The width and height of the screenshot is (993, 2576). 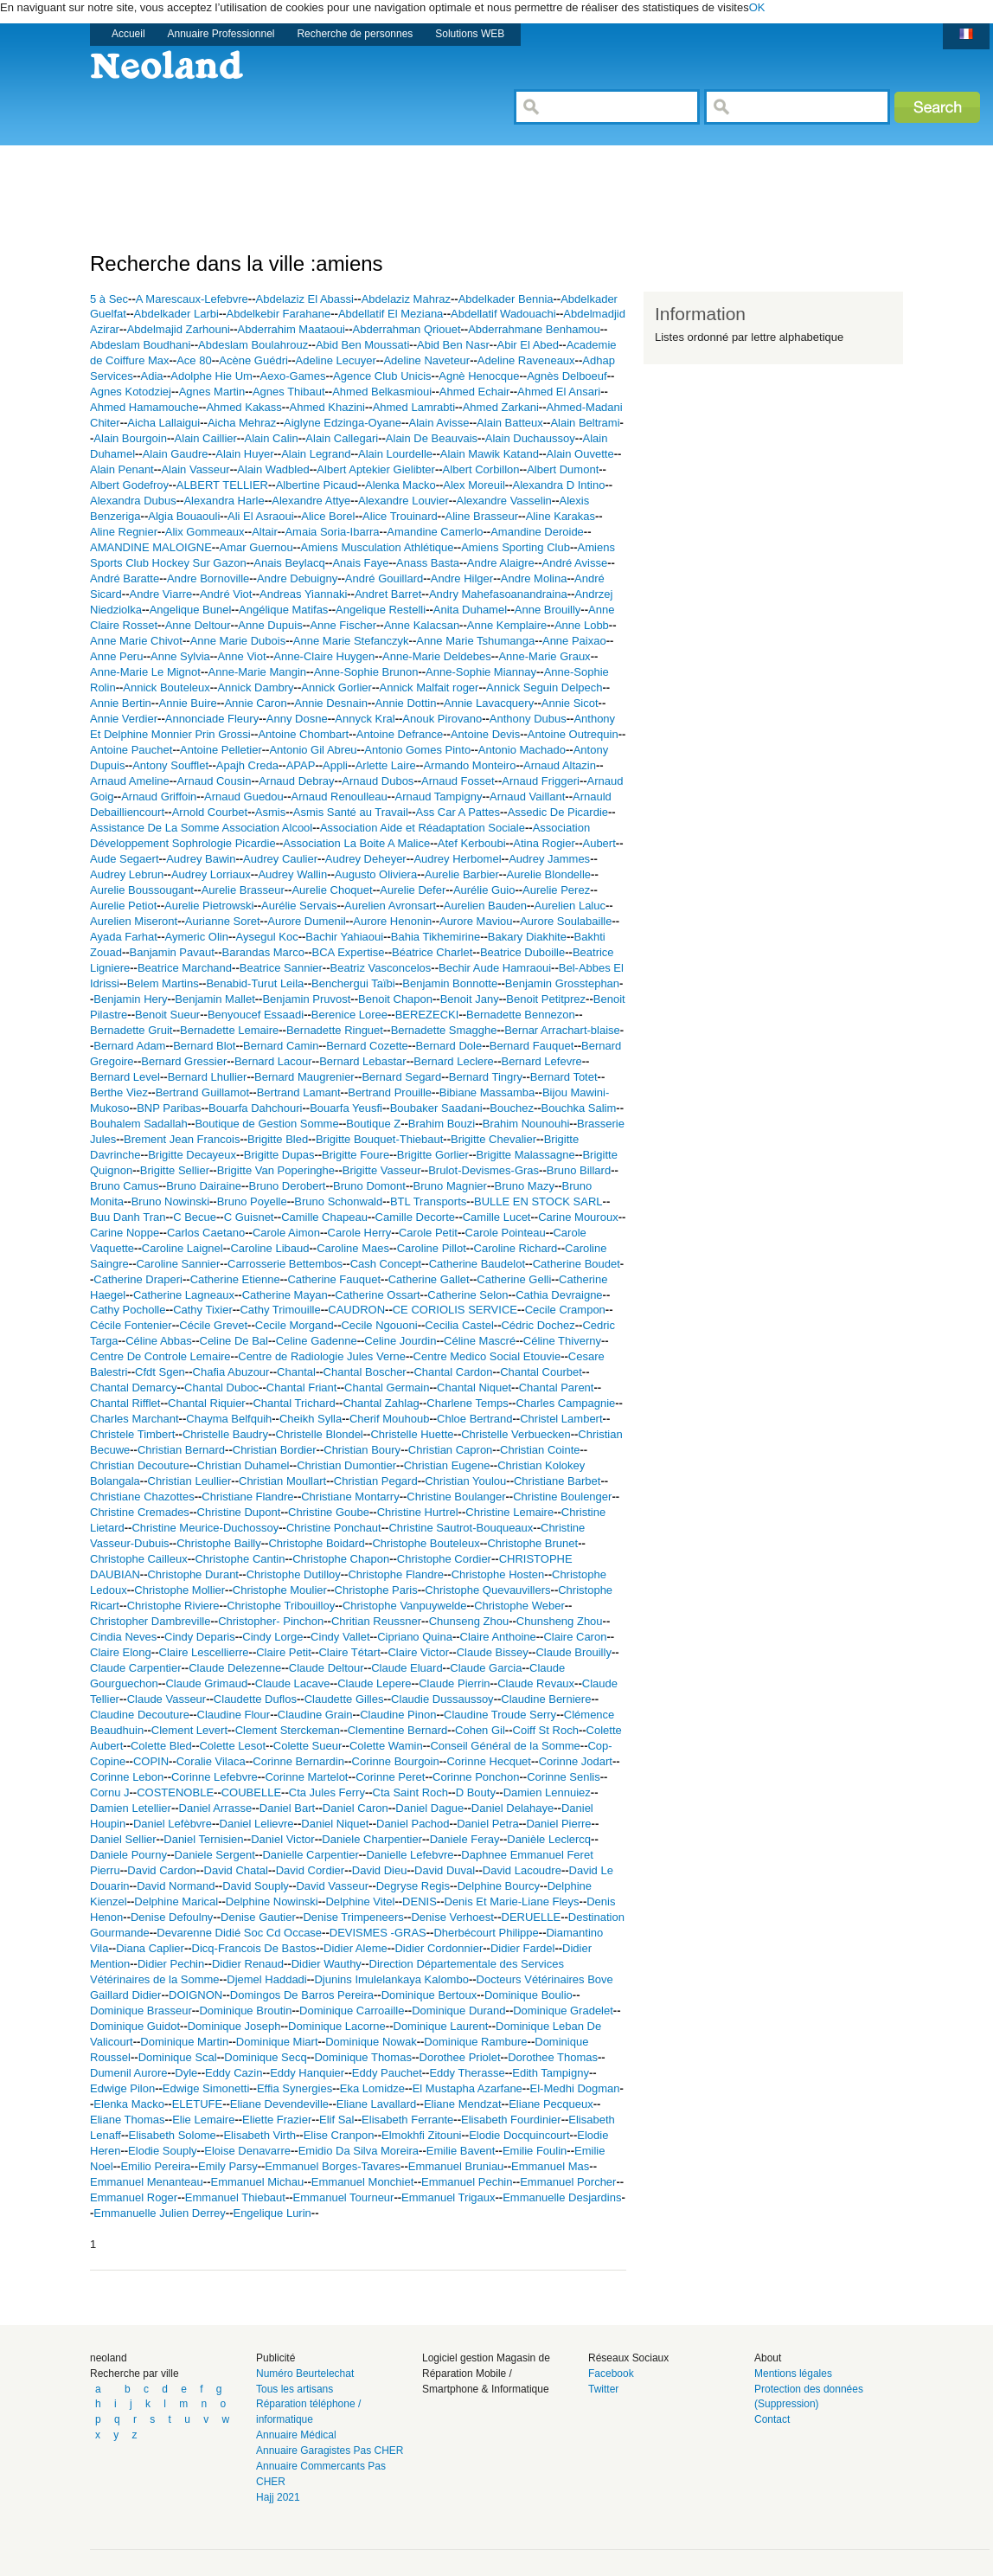 What do you see at coordinates (193, 360) in the screenshot?
I see `Ace 80` at bounding box center [193, 360].